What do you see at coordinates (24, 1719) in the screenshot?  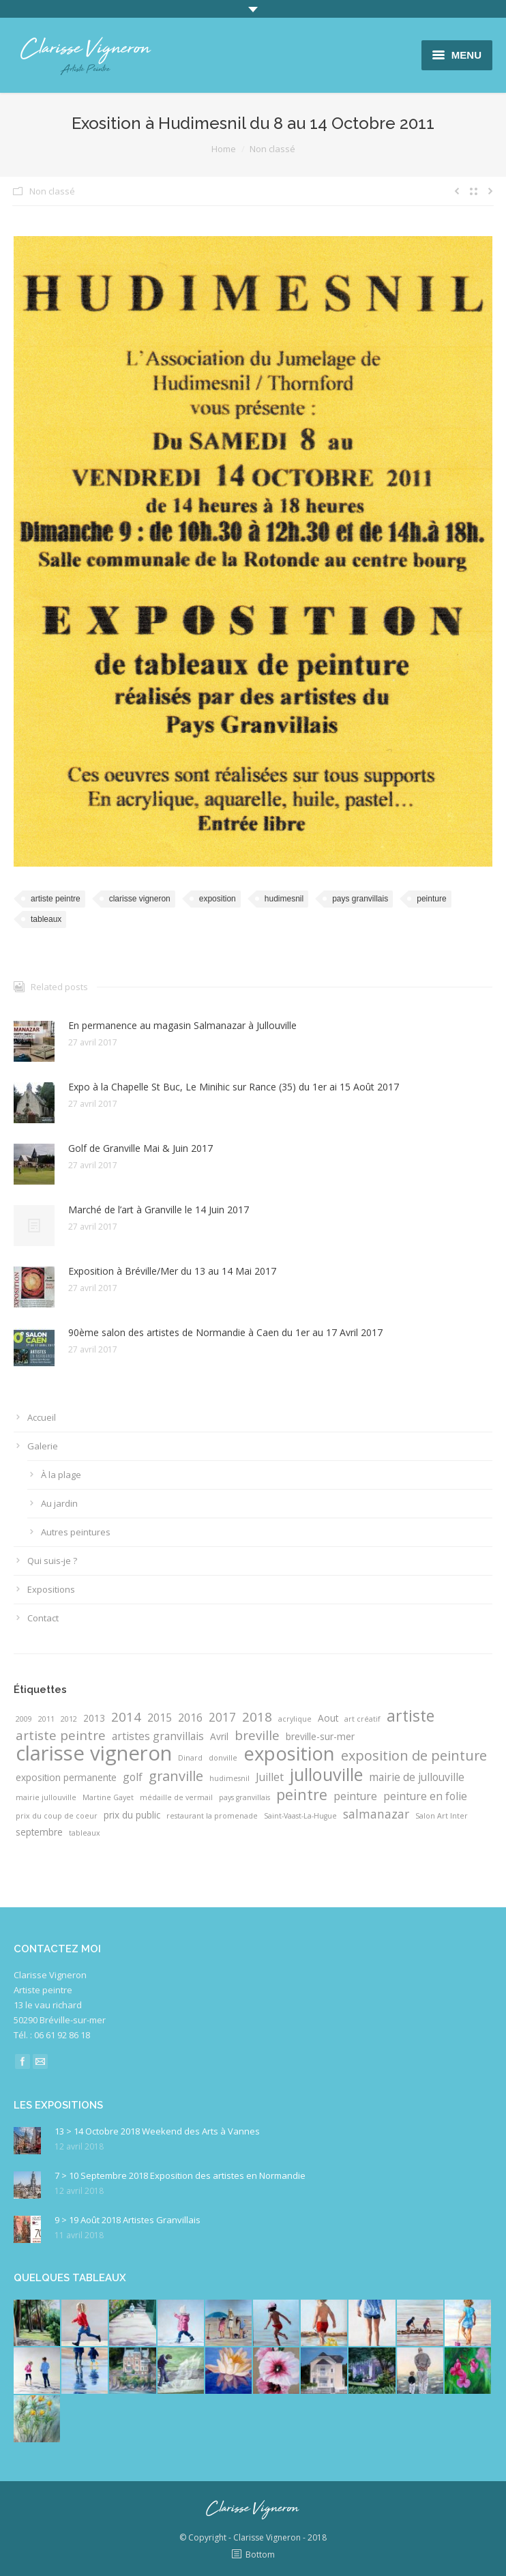 I see `2009 [2009 (1 élément)]` at bounding box center [24, 1719].